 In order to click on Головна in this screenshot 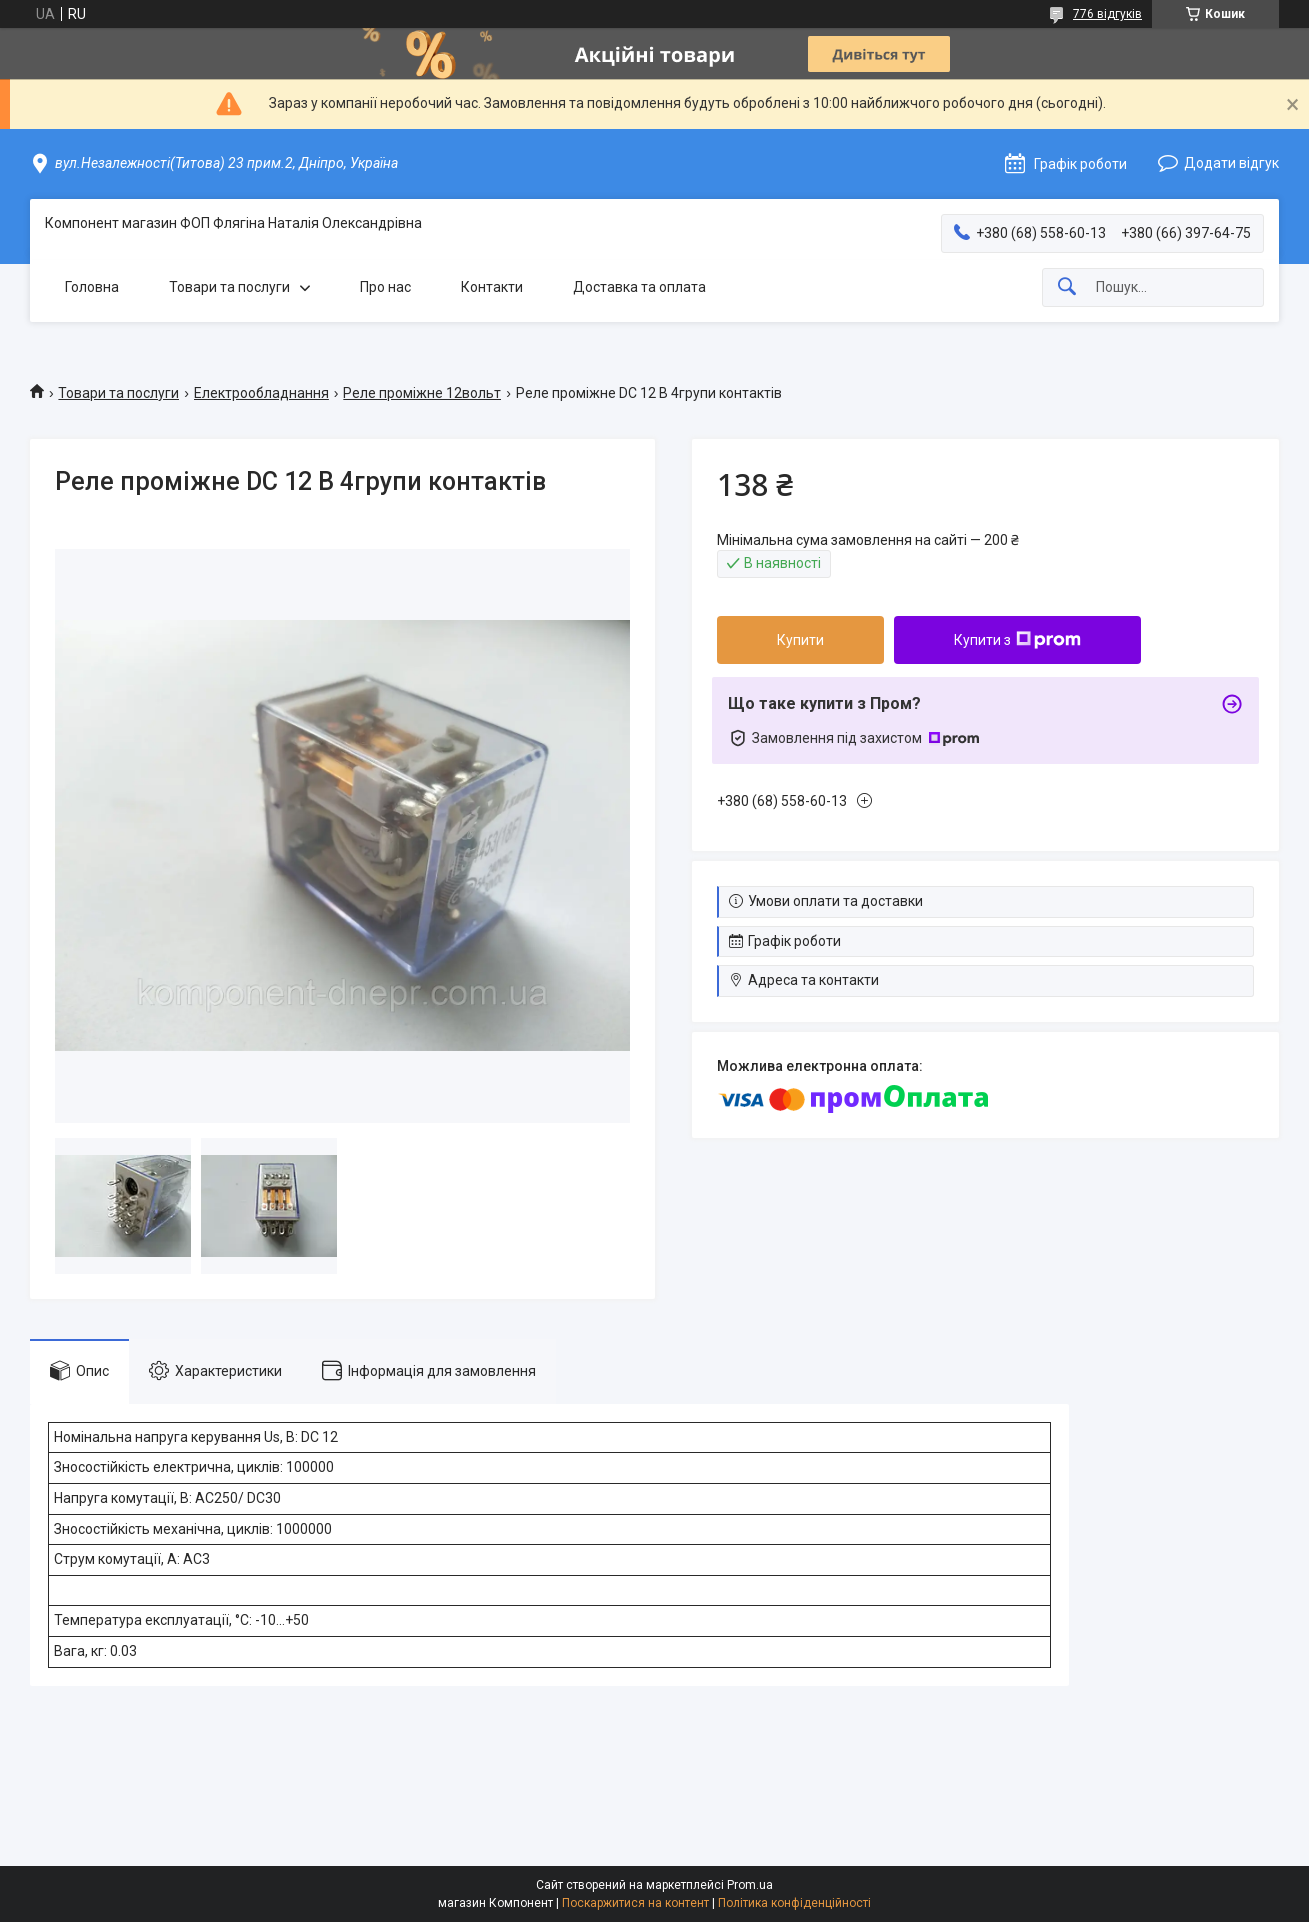, I will do `click(92, 287)`.